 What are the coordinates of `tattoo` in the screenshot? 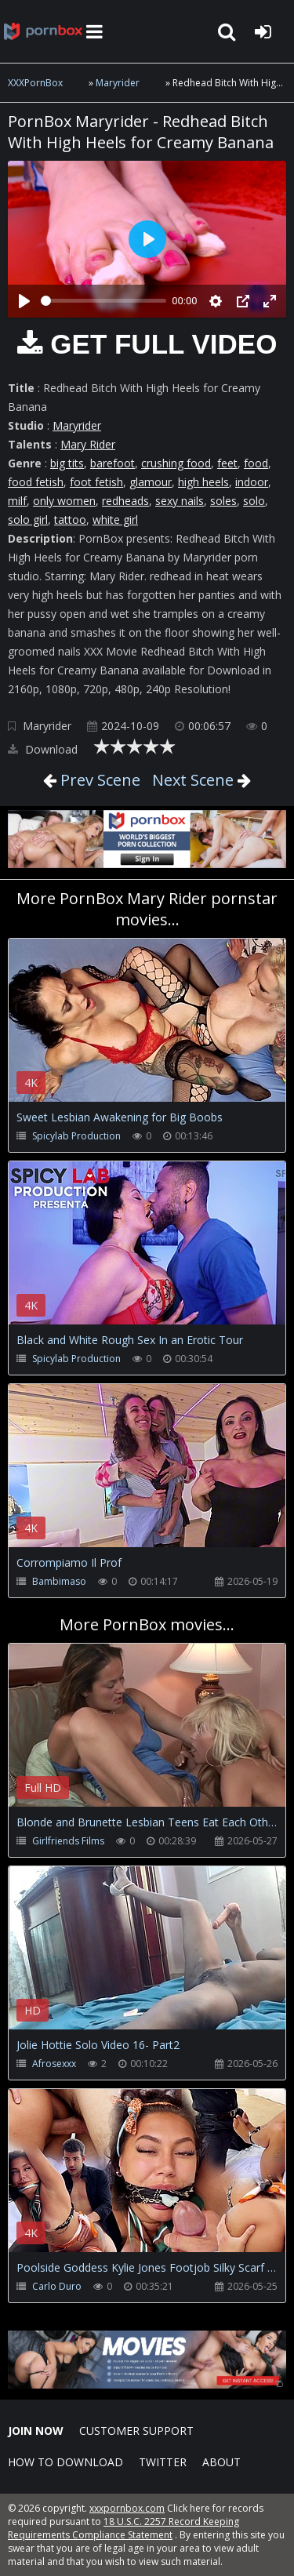 It's located at (70, 519).